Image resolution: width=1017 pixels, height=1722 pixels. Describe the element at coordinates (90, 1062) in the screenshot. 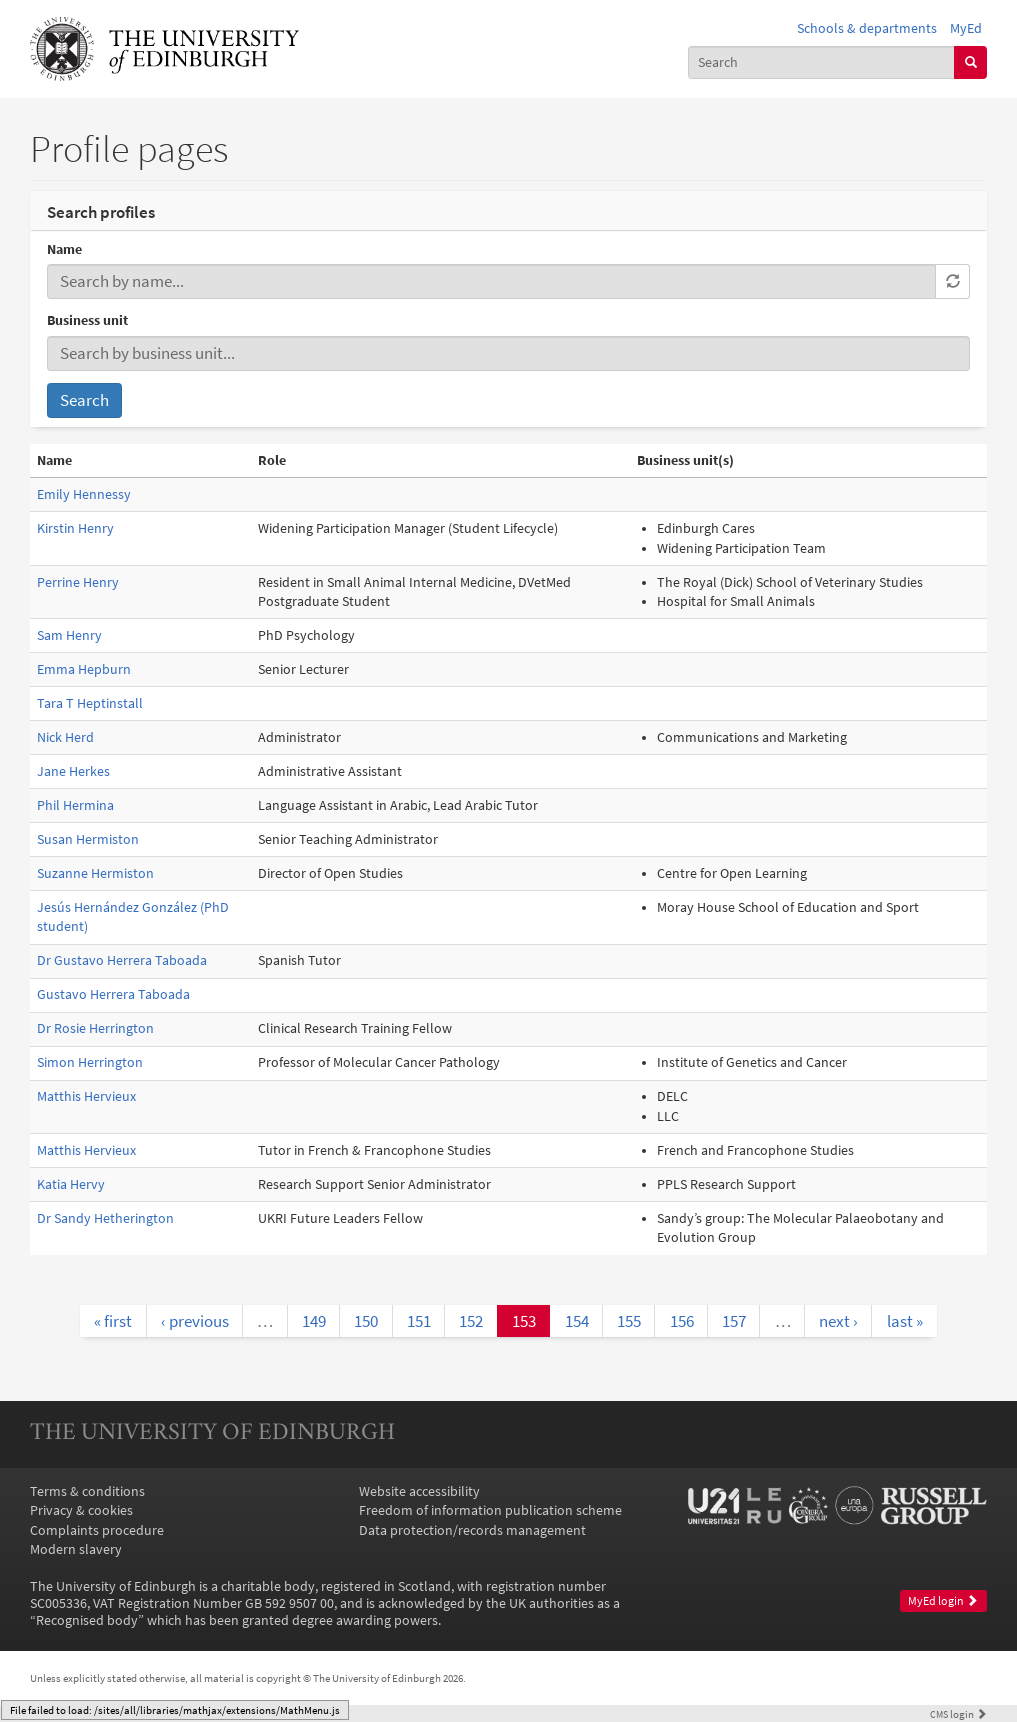

I see `Simon Herrington` at that location.